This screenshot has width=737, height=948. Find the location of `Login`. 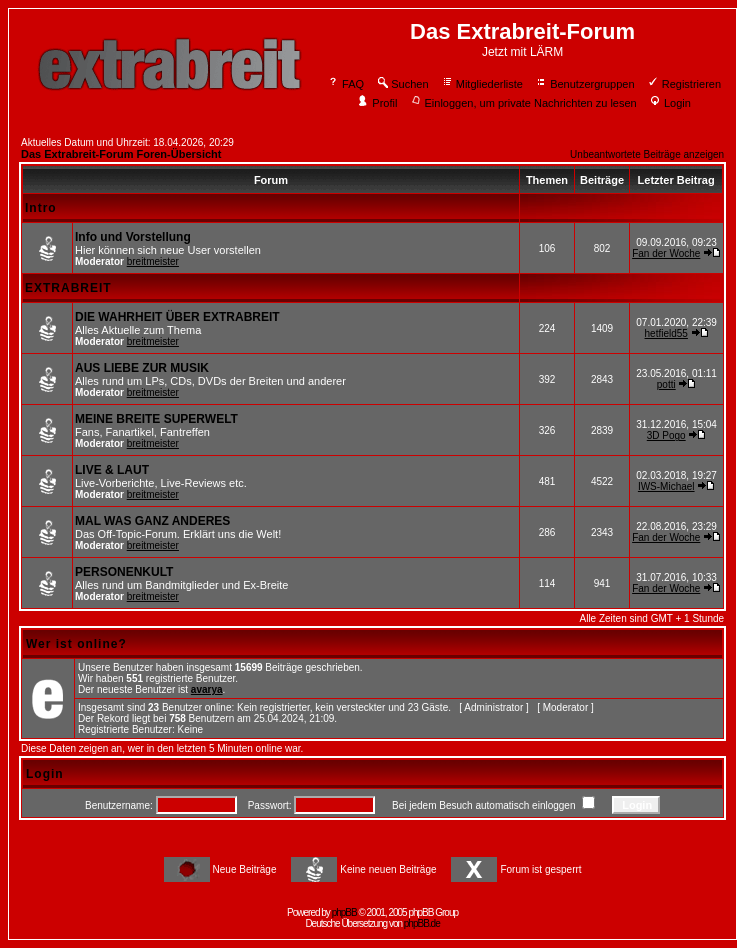

Login is located at coordinates (670, 103).